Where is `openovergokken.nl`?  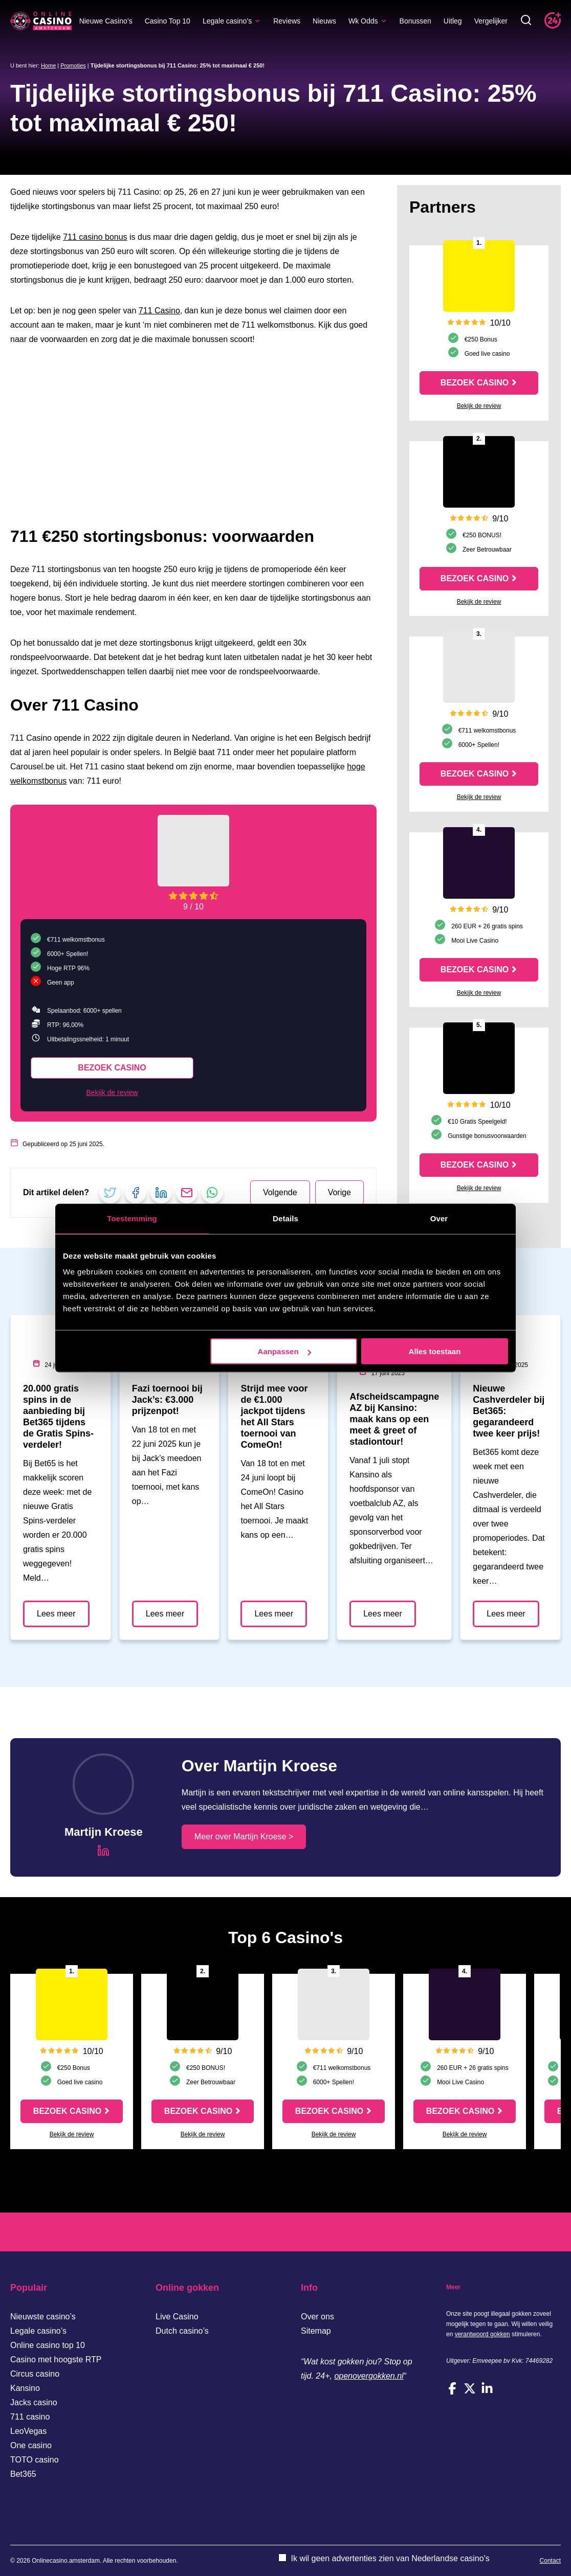 openovergokken.nl is located at coordinates (368, 2376).